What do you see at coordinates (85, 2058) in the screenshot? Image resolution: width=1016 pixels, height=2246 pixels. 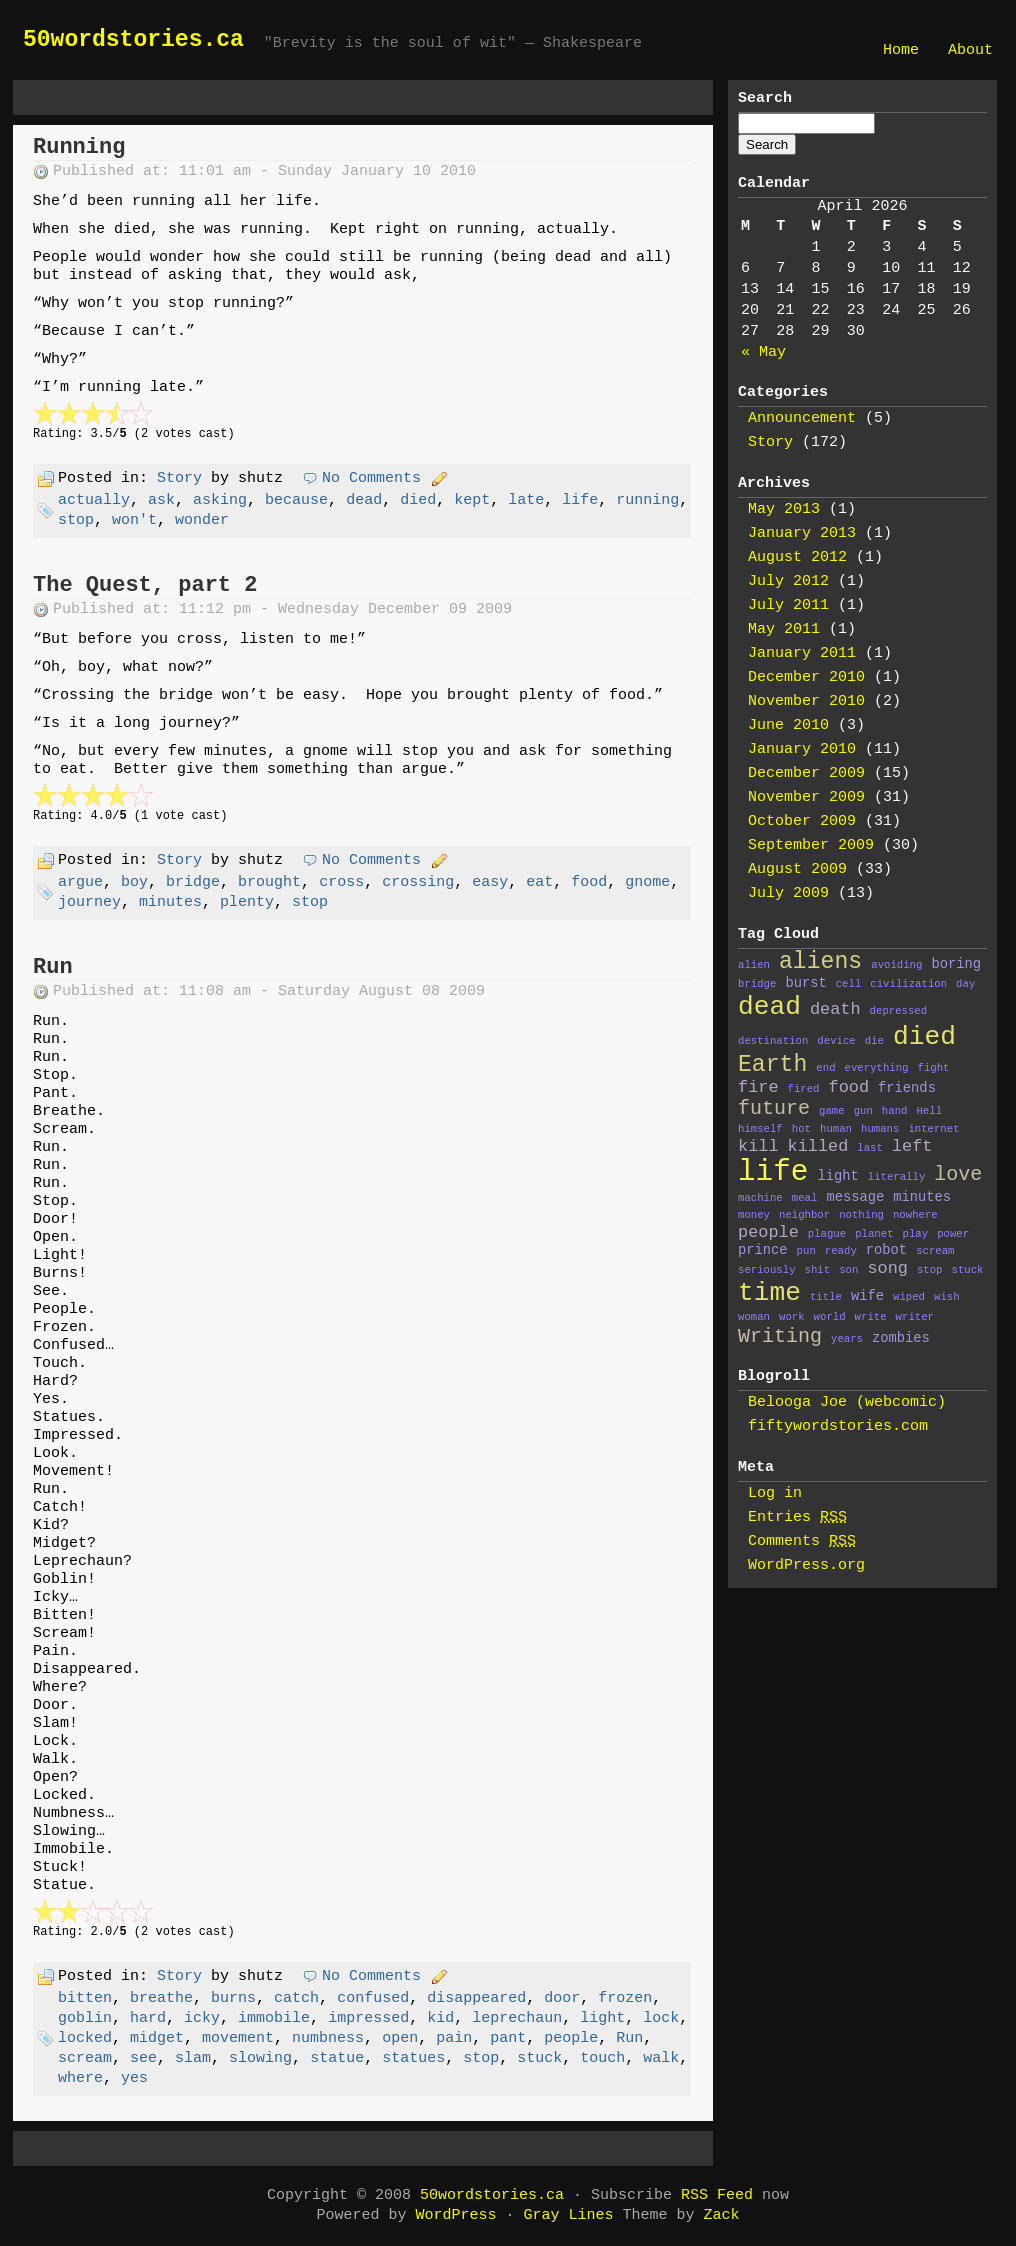 I see `scream` at bounding box center [85, 2058].